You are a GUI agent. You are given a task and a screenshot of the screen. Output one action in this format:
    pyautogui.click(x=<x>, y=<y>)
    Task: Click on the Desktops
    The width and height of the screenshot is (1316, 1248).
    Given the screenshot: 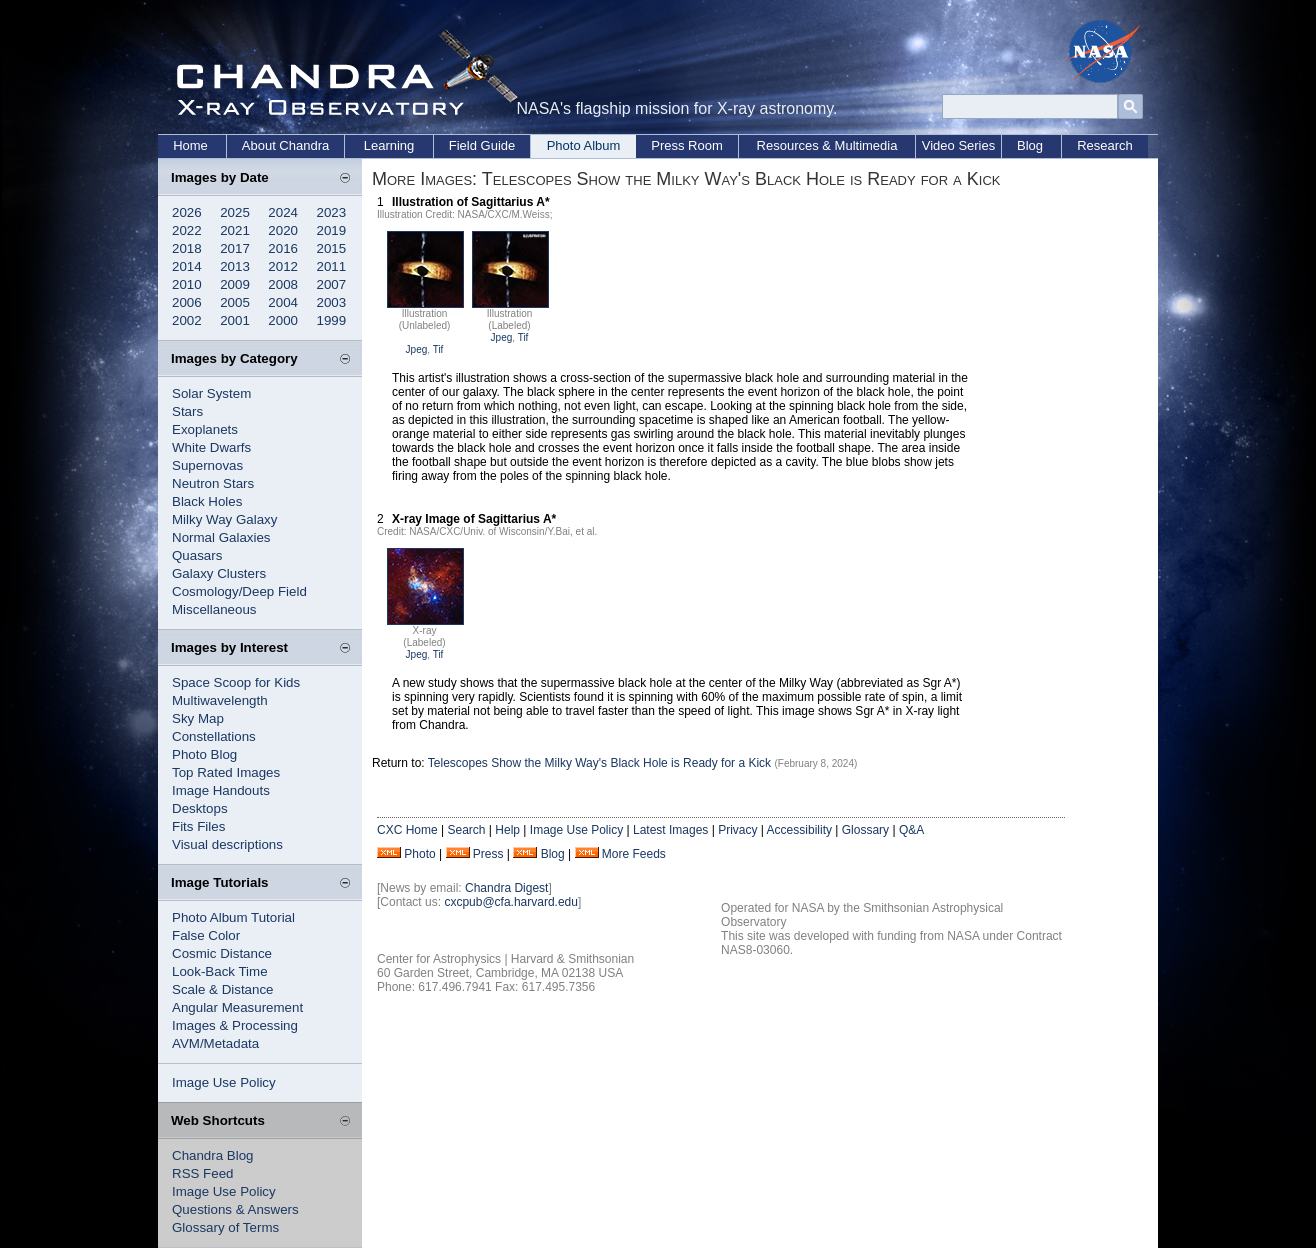 What is the action you would take?
    pyautogui.click(x=200, y=808)
    